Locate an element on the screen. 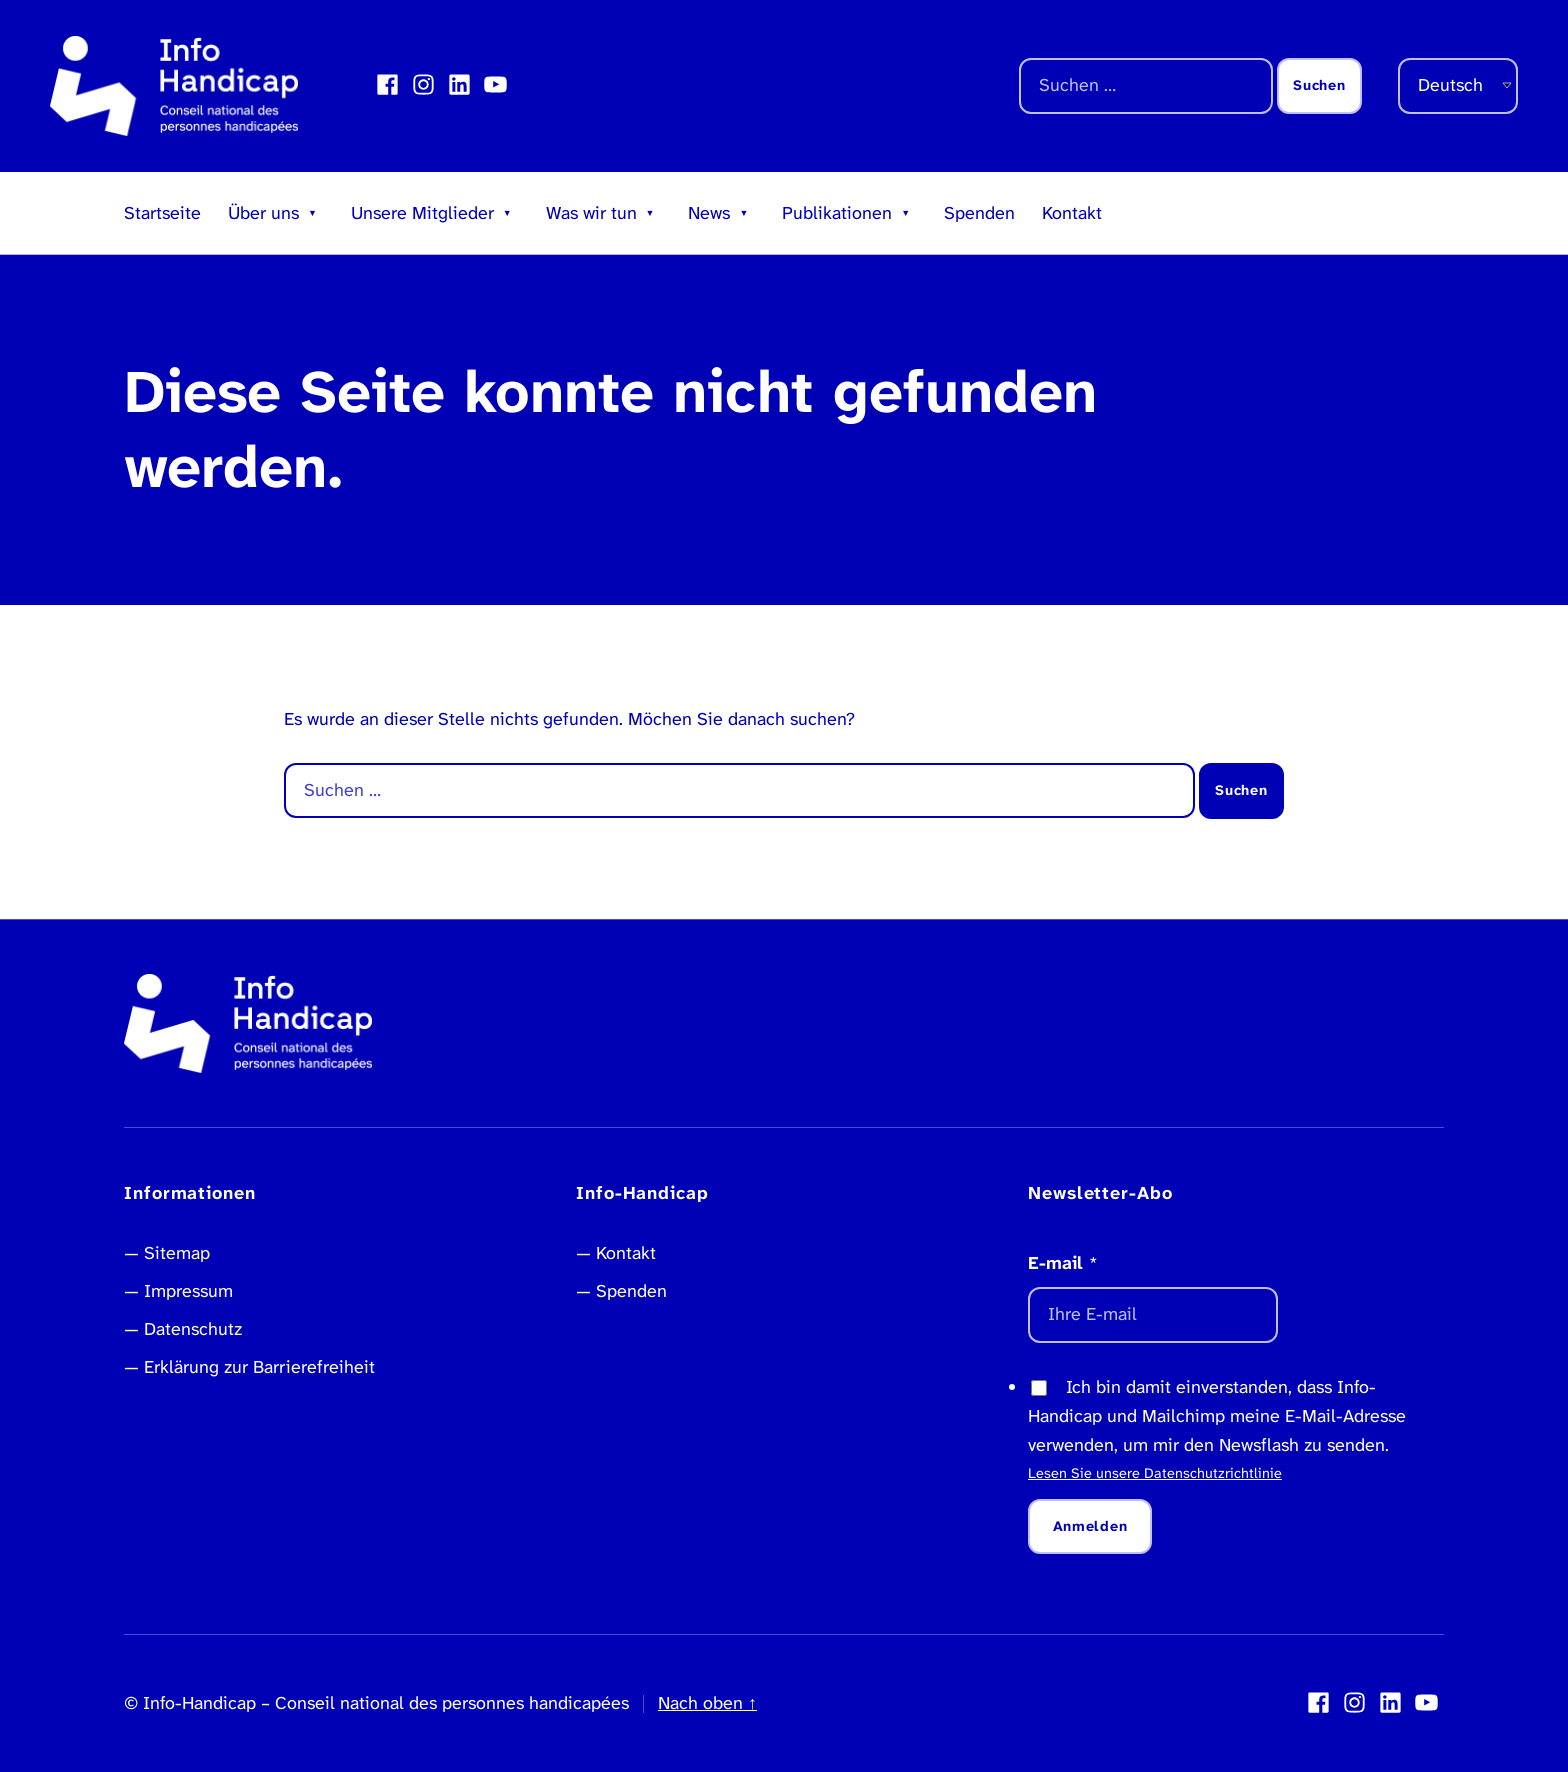  Sitemap is located at coordinates (177, 1253).